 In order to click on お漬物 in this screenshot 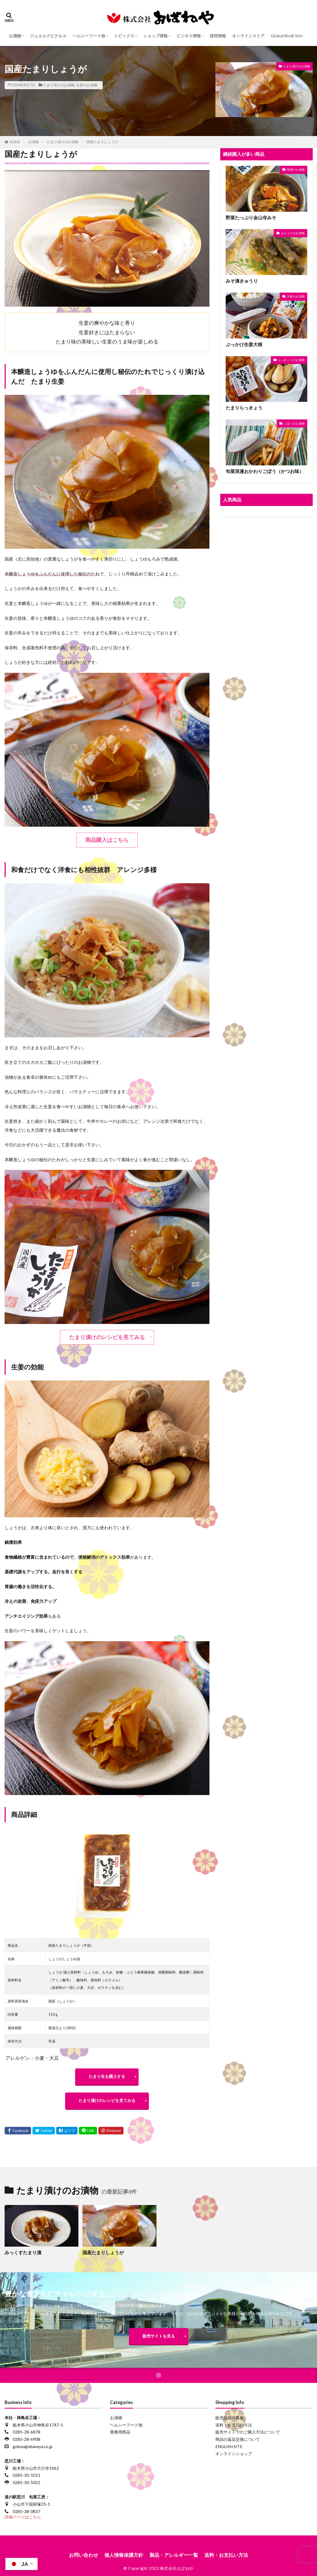, I will do `click(15, 35)`.